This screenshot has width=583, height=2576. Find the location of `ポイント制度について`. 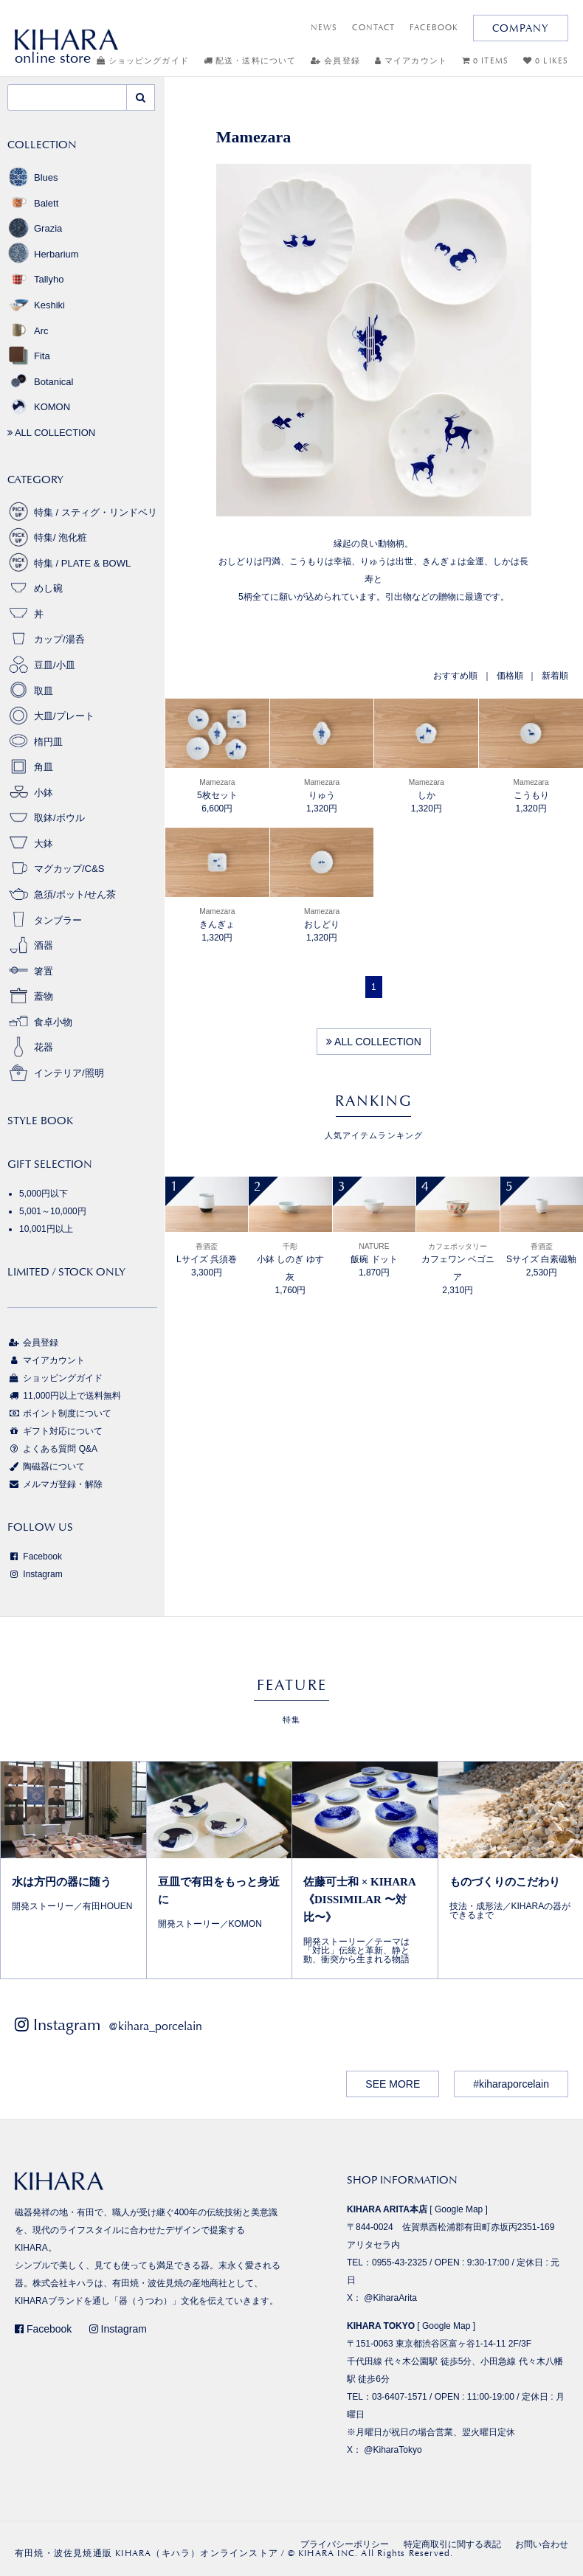

ポイント制度について is located at coordinates (59, 1413).